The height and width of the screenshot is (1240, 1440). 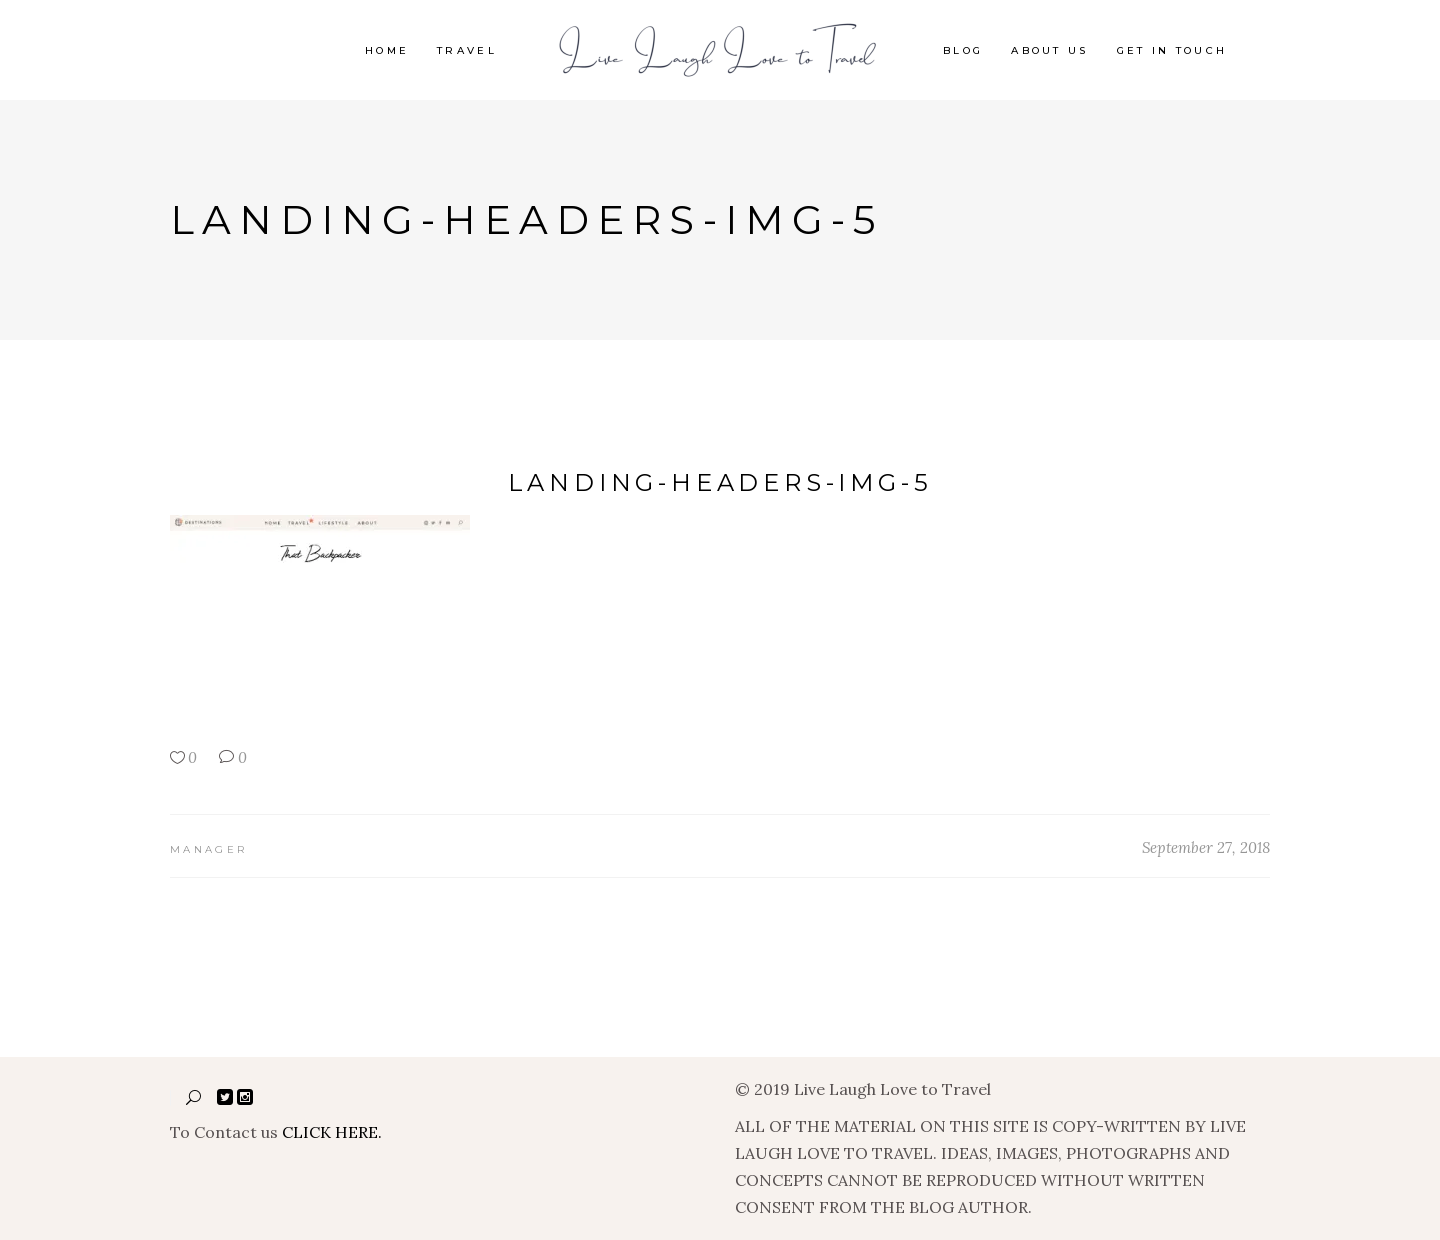 What do you see at coordinates (1206, 847) in the screenshot?
I see `September 27, 2018` at bounding box center [1206, 847].